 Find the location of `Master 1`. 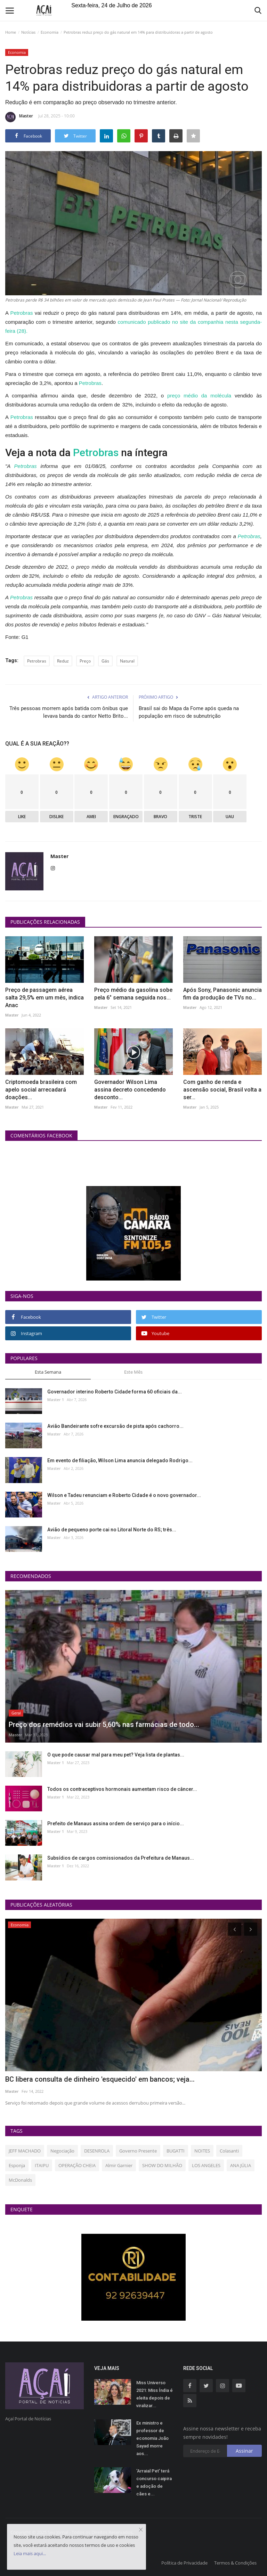

Master 1 is located at coordinates (55, 1399).